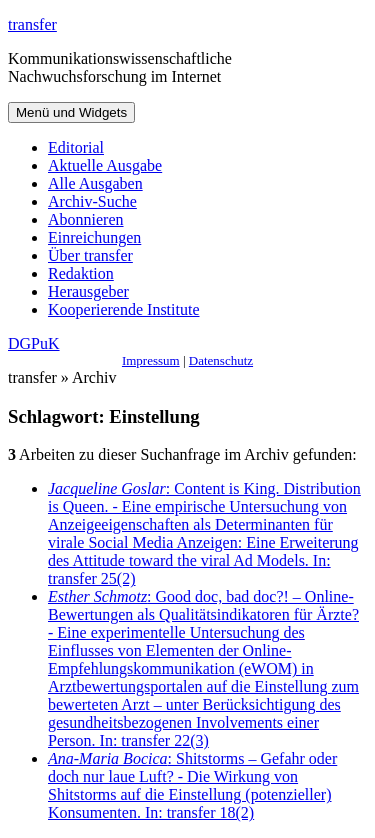  What do you see at coordinates (32, 24) in the screenshot?
I see `transfer` at bounding box center [32, 24].